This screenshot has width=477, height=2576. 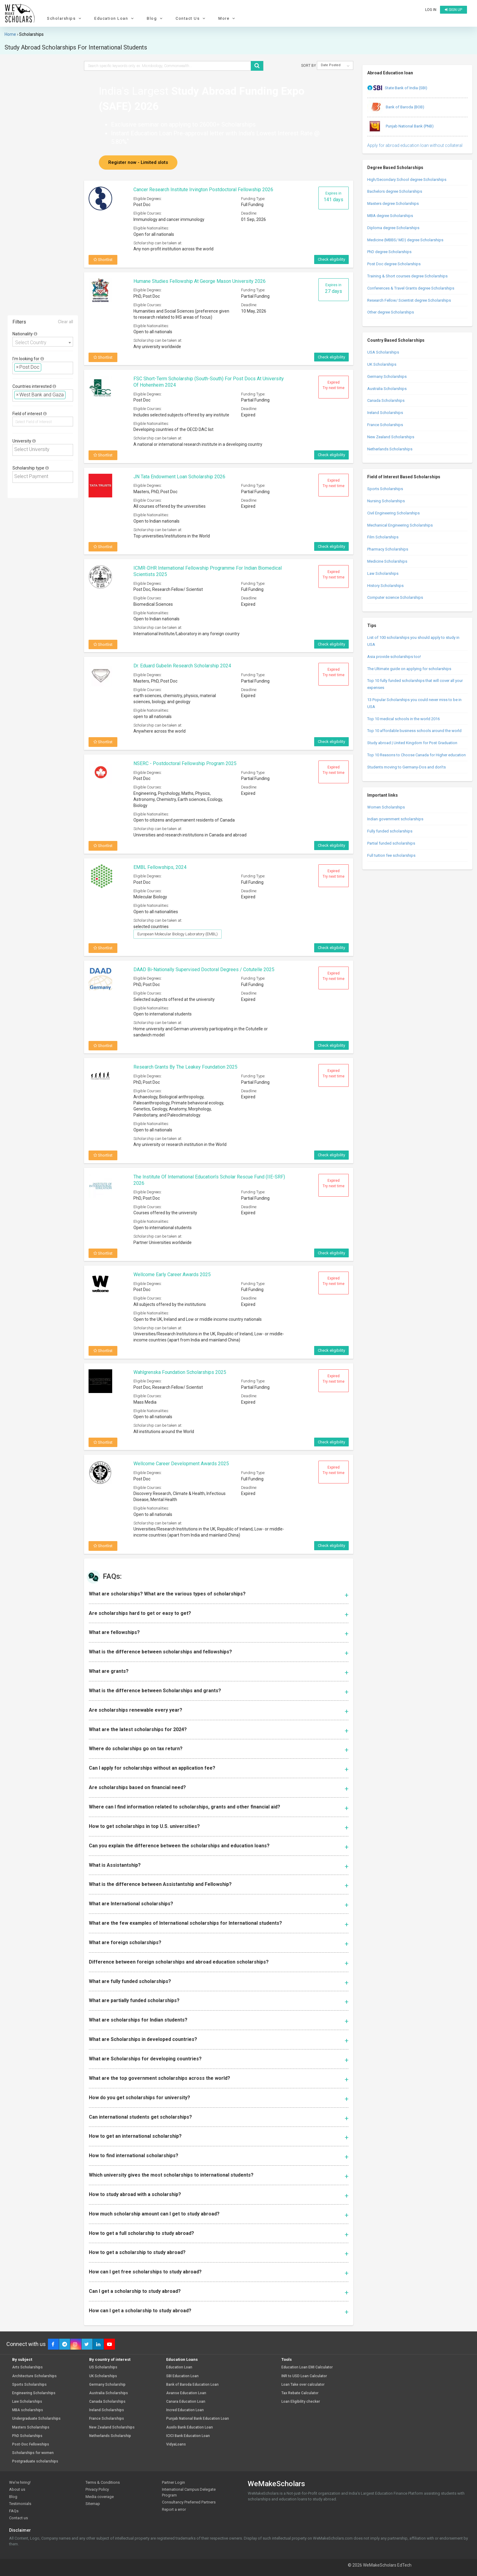 I want to click on PhD degree Scholarships, so click(x=389, y=251).